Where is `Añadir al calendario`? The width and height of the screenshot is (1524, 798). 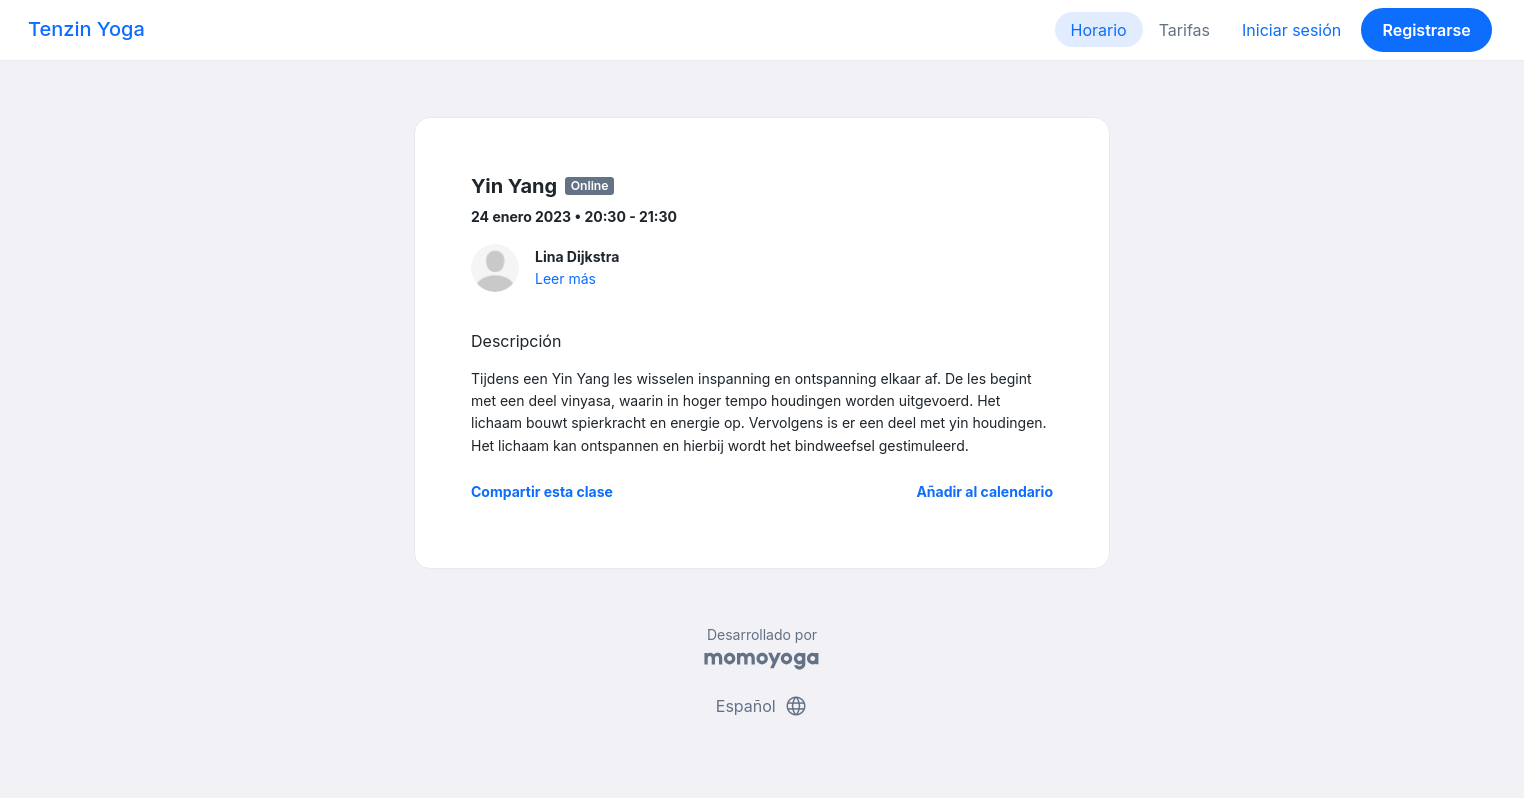 Añadir al calendario is located at coordinates (984, 491).